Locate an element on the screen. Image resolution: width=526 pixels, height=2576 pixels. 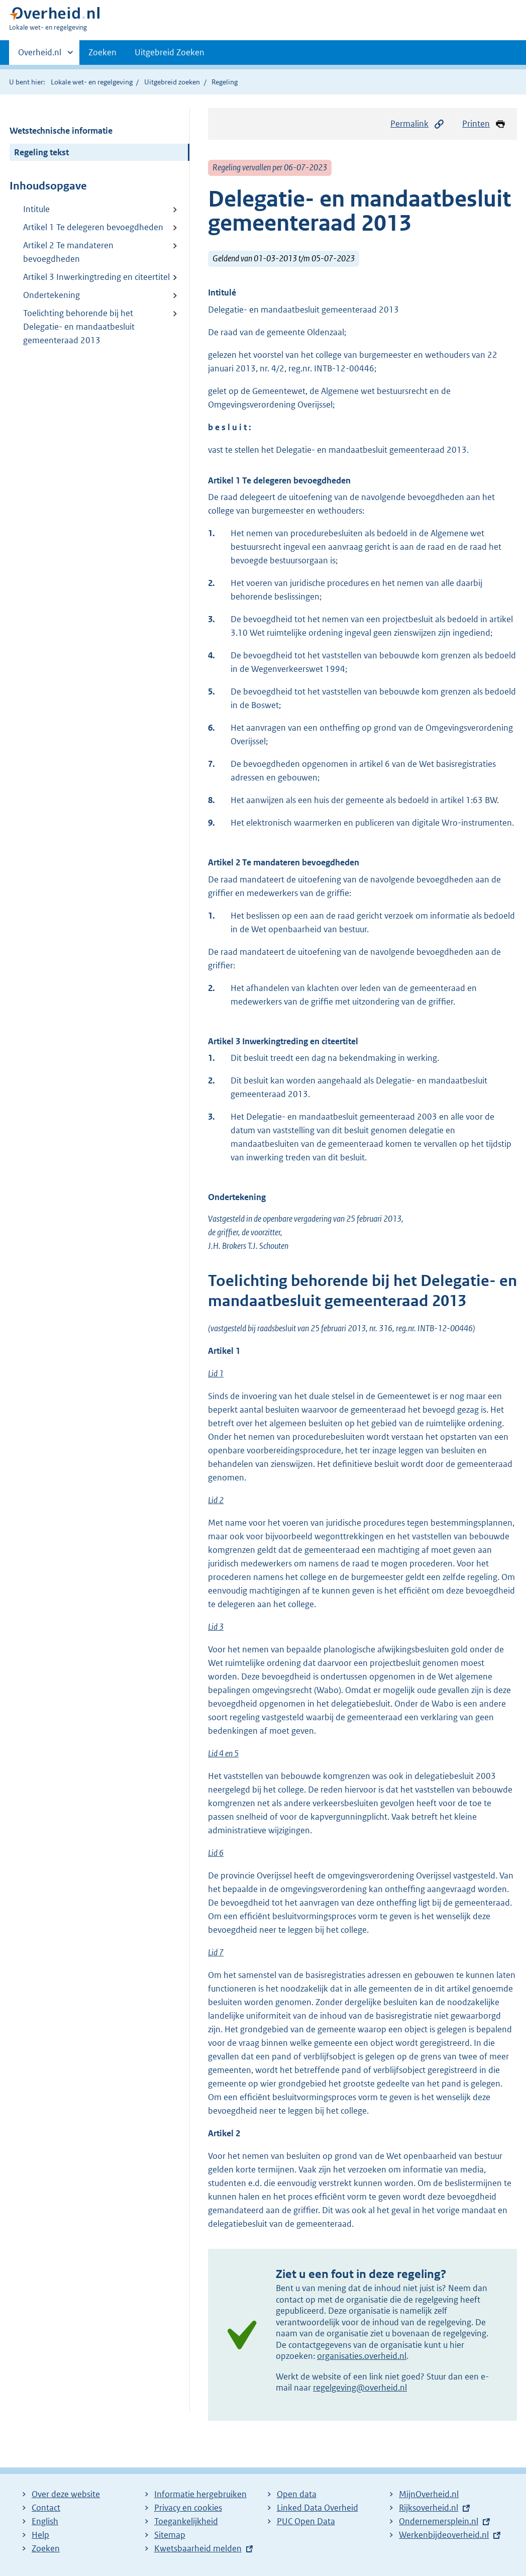
Wetstechnische informatie is located at coordinates (61, 130).